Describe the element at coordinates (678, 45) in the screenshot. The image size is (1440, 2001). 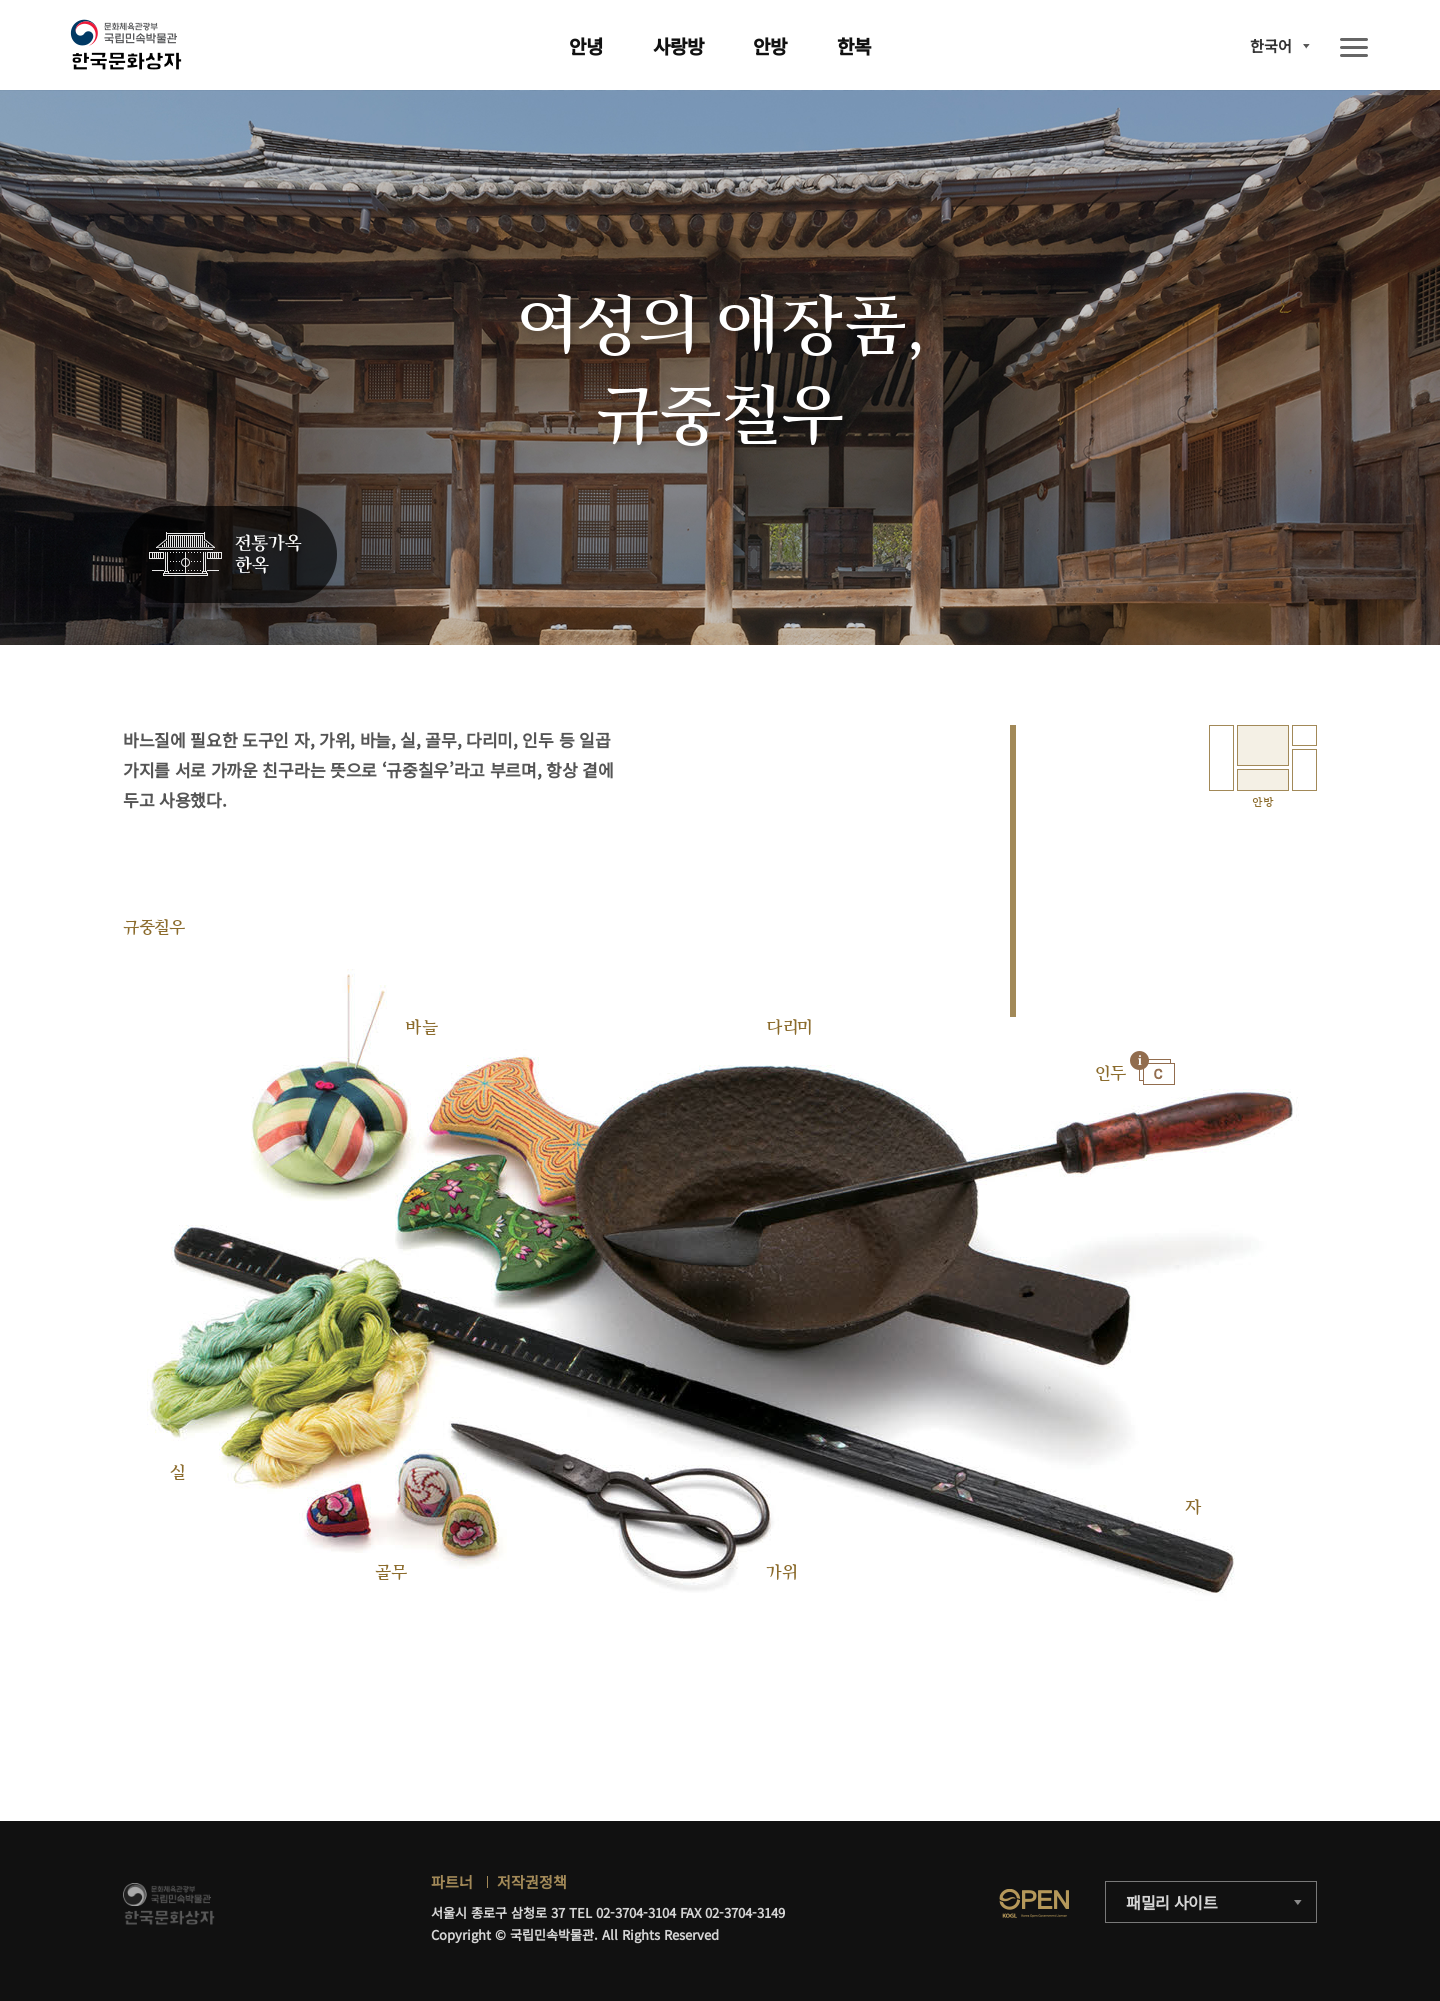
I see `사랑방` at that location.